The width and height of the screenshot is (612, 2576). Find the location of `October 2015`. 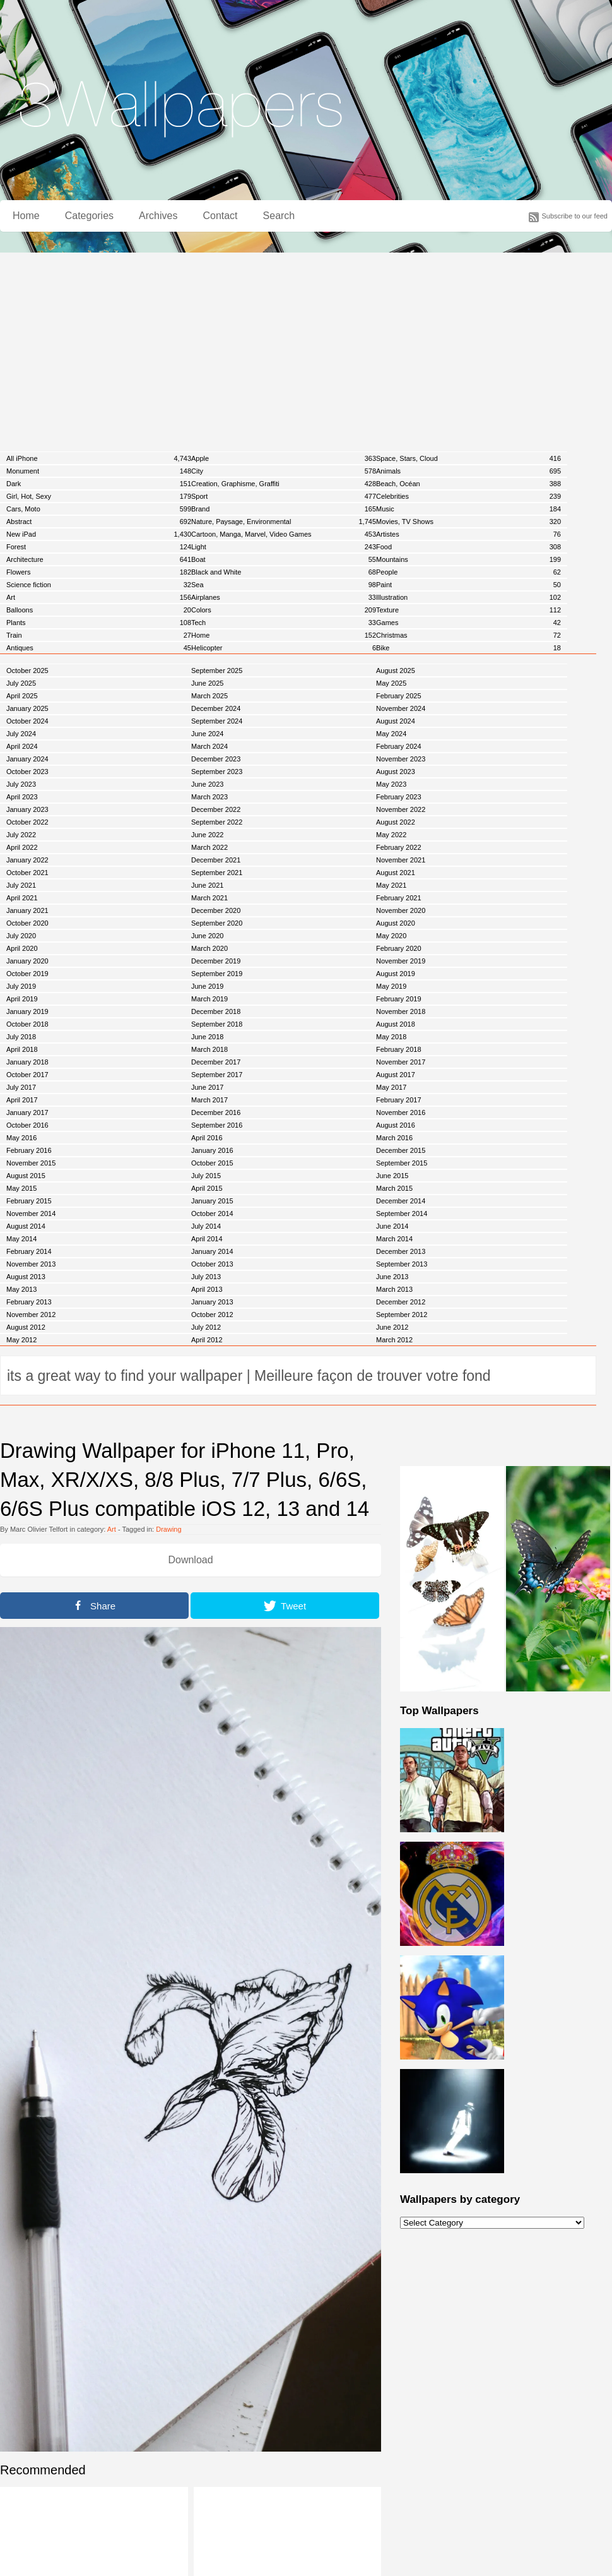

October 2015 is located at coordinates (212, 1163).